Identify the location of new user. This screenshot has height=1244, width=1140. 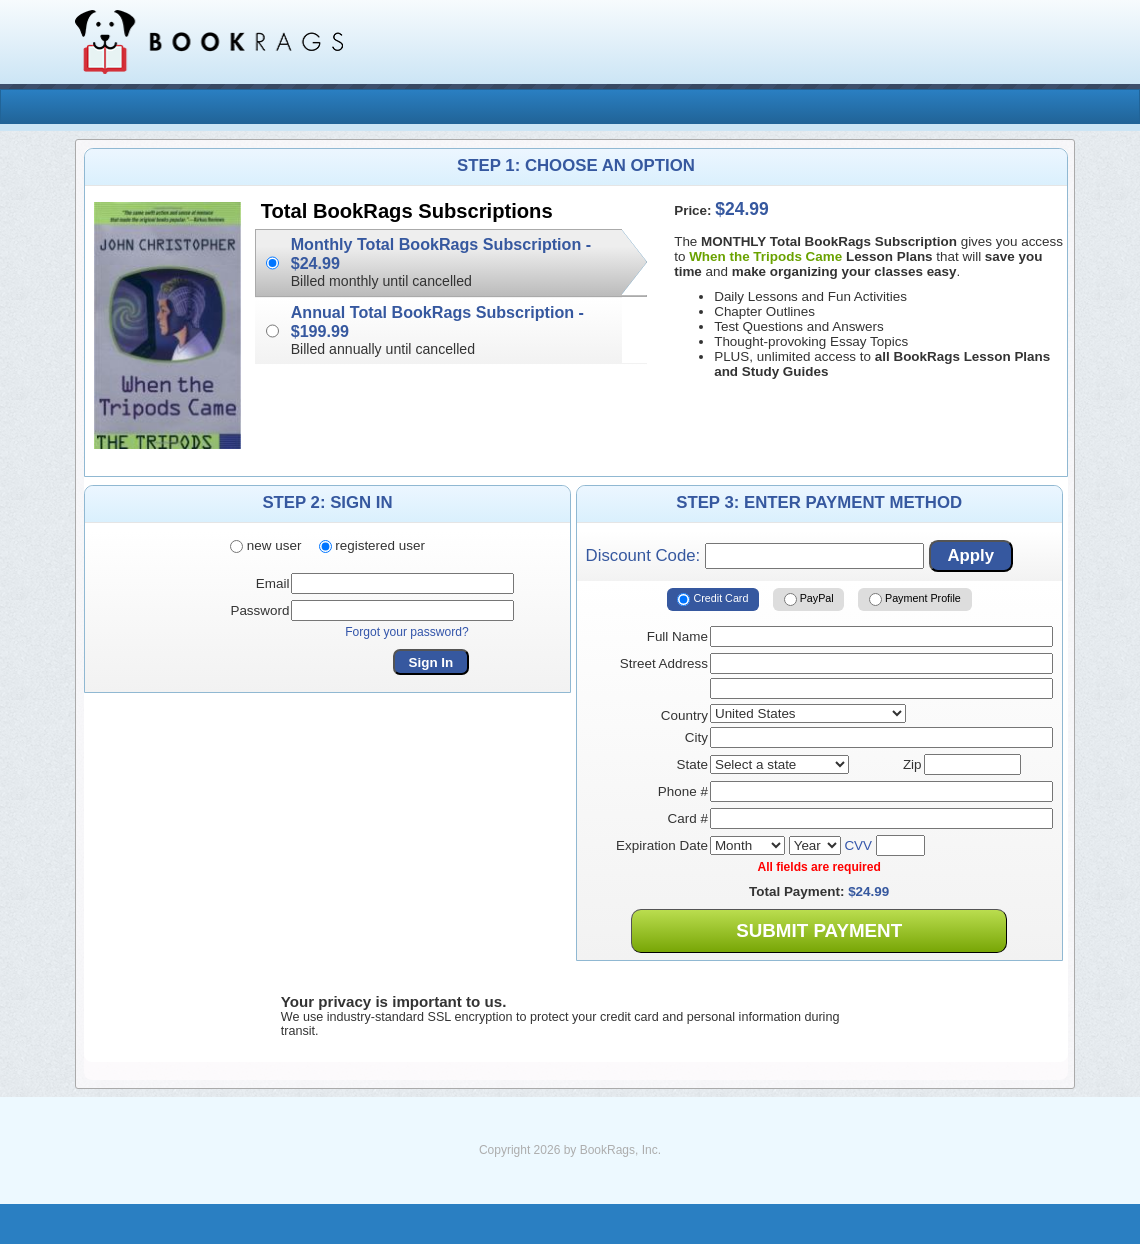
(265, 545).